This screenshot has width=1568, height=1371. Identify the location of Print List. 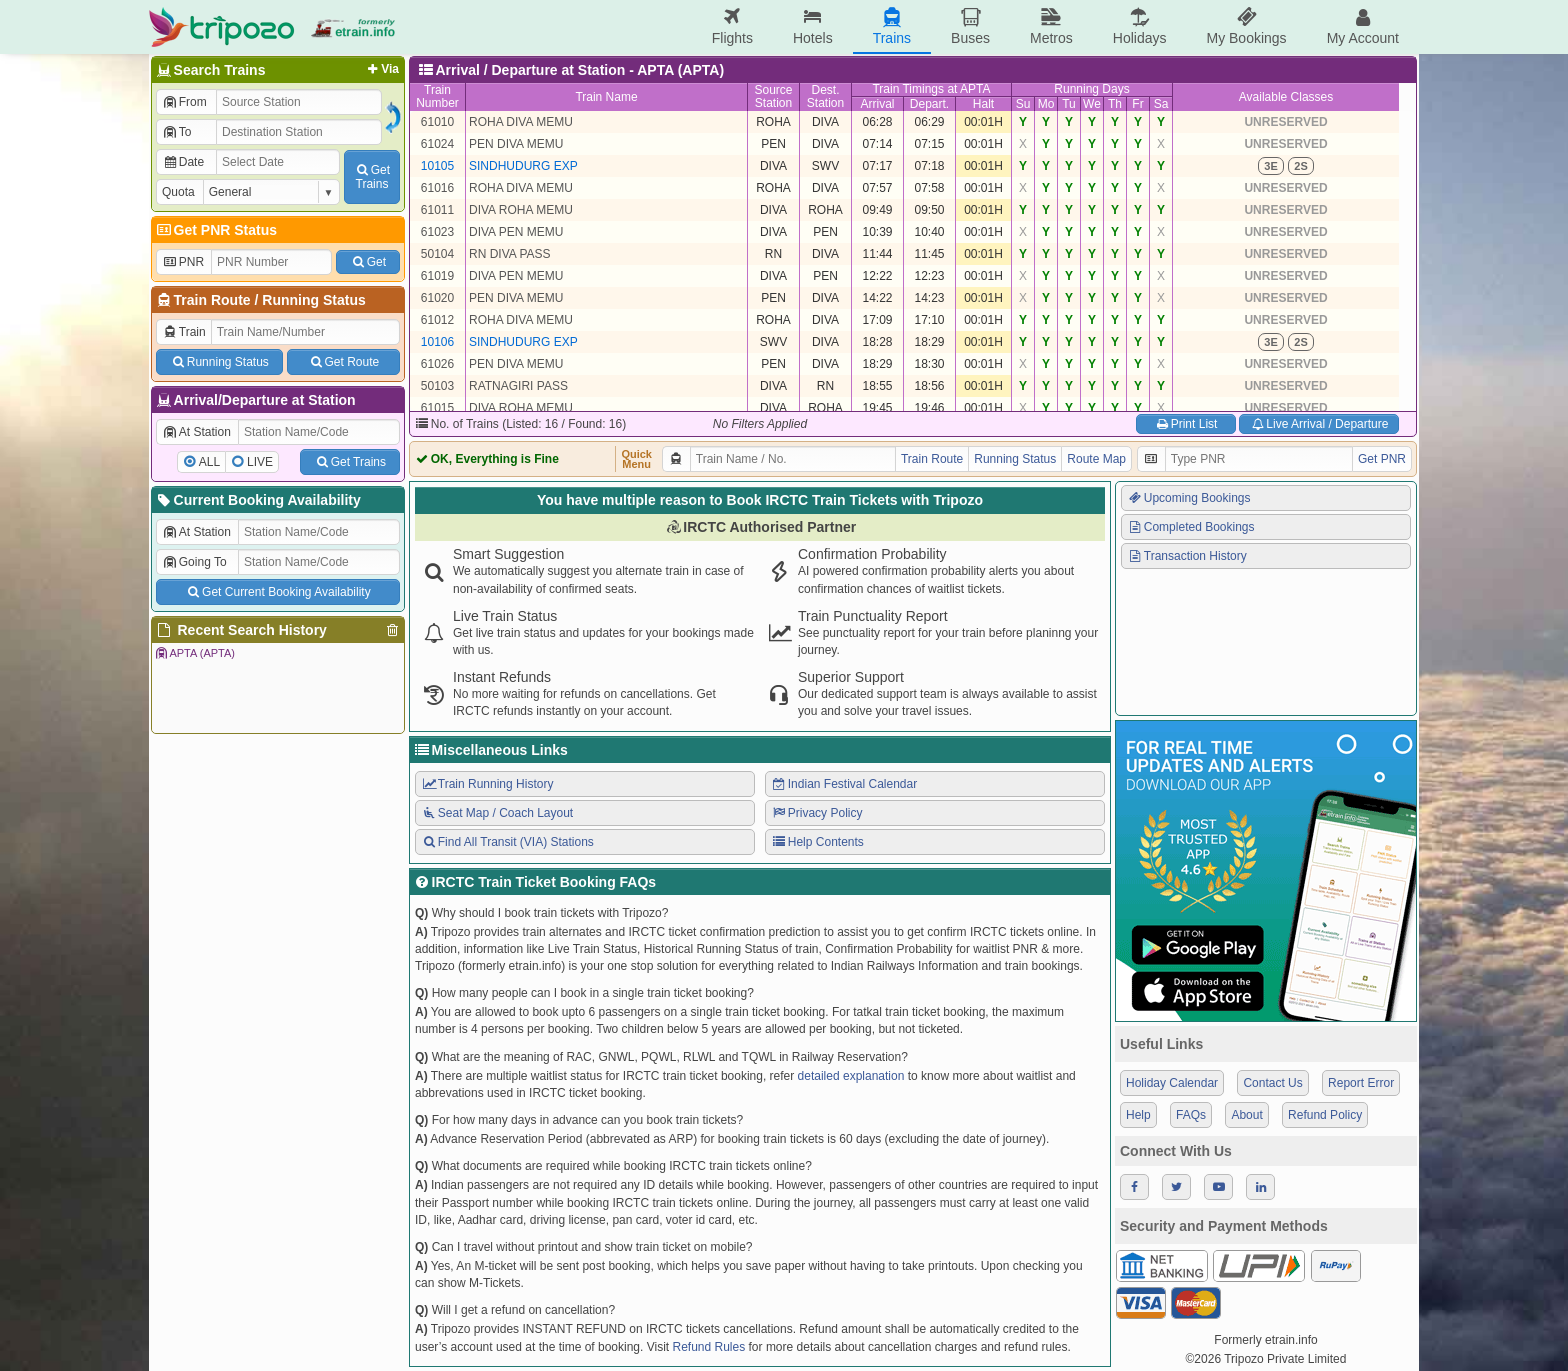
(1185, 424).